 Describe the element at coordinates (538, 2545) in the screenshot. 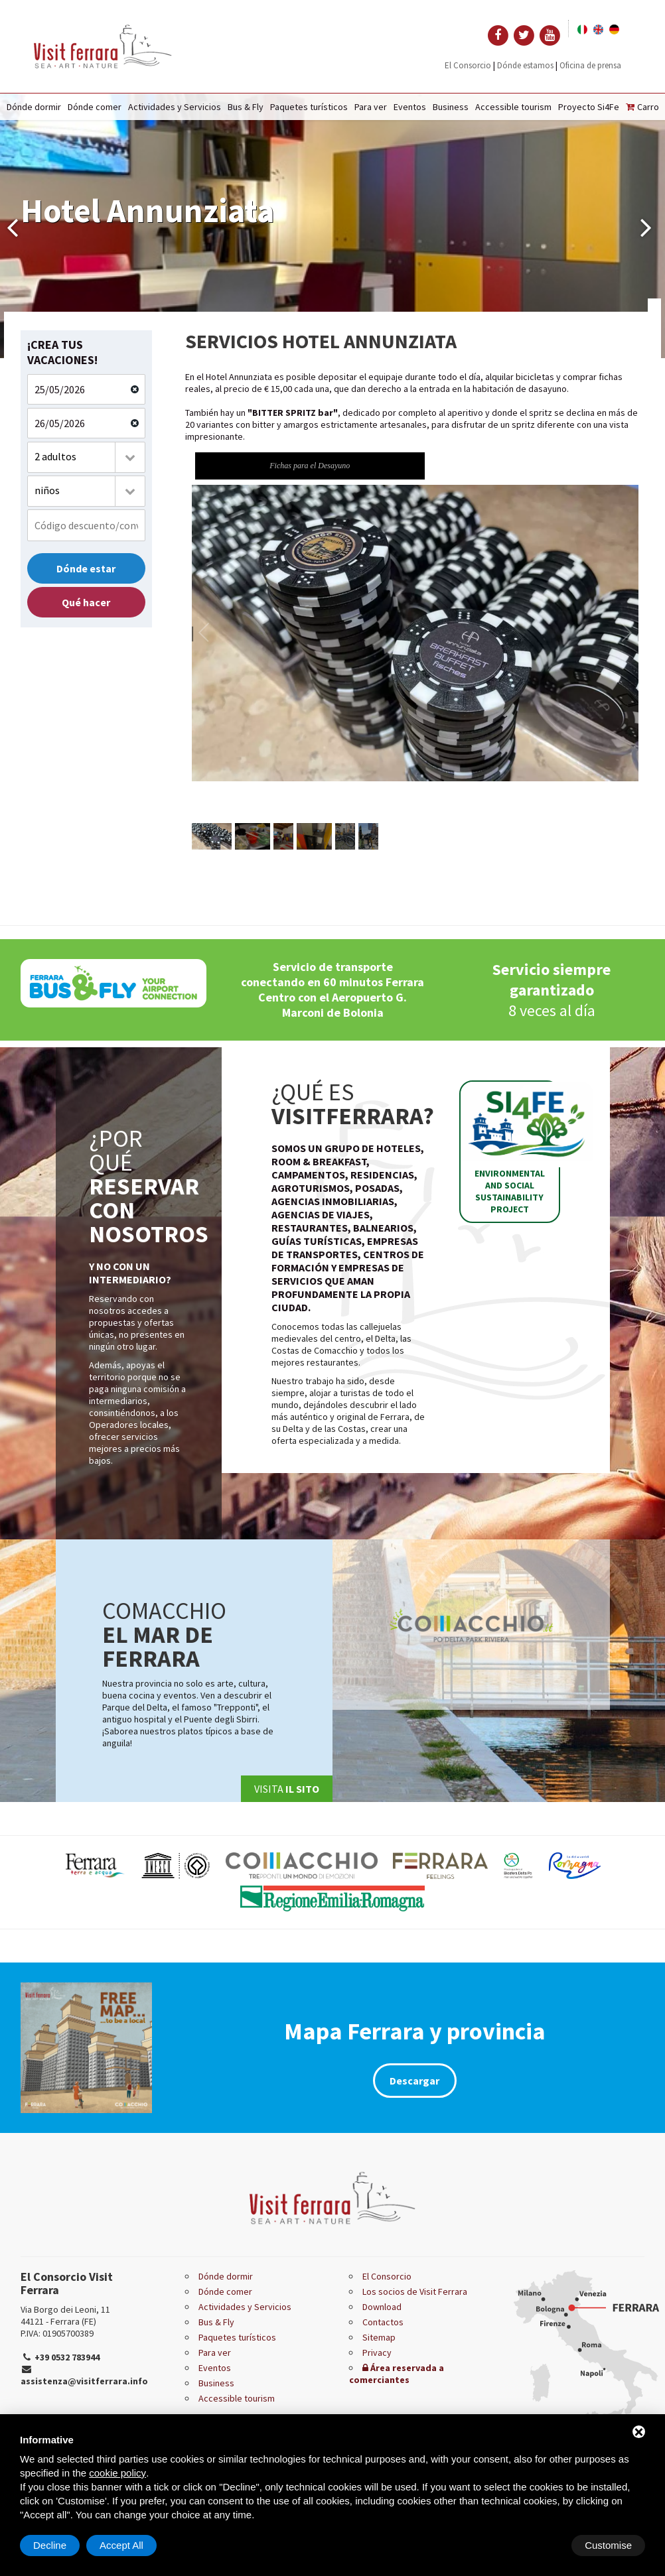

I see `Decline` at that location.